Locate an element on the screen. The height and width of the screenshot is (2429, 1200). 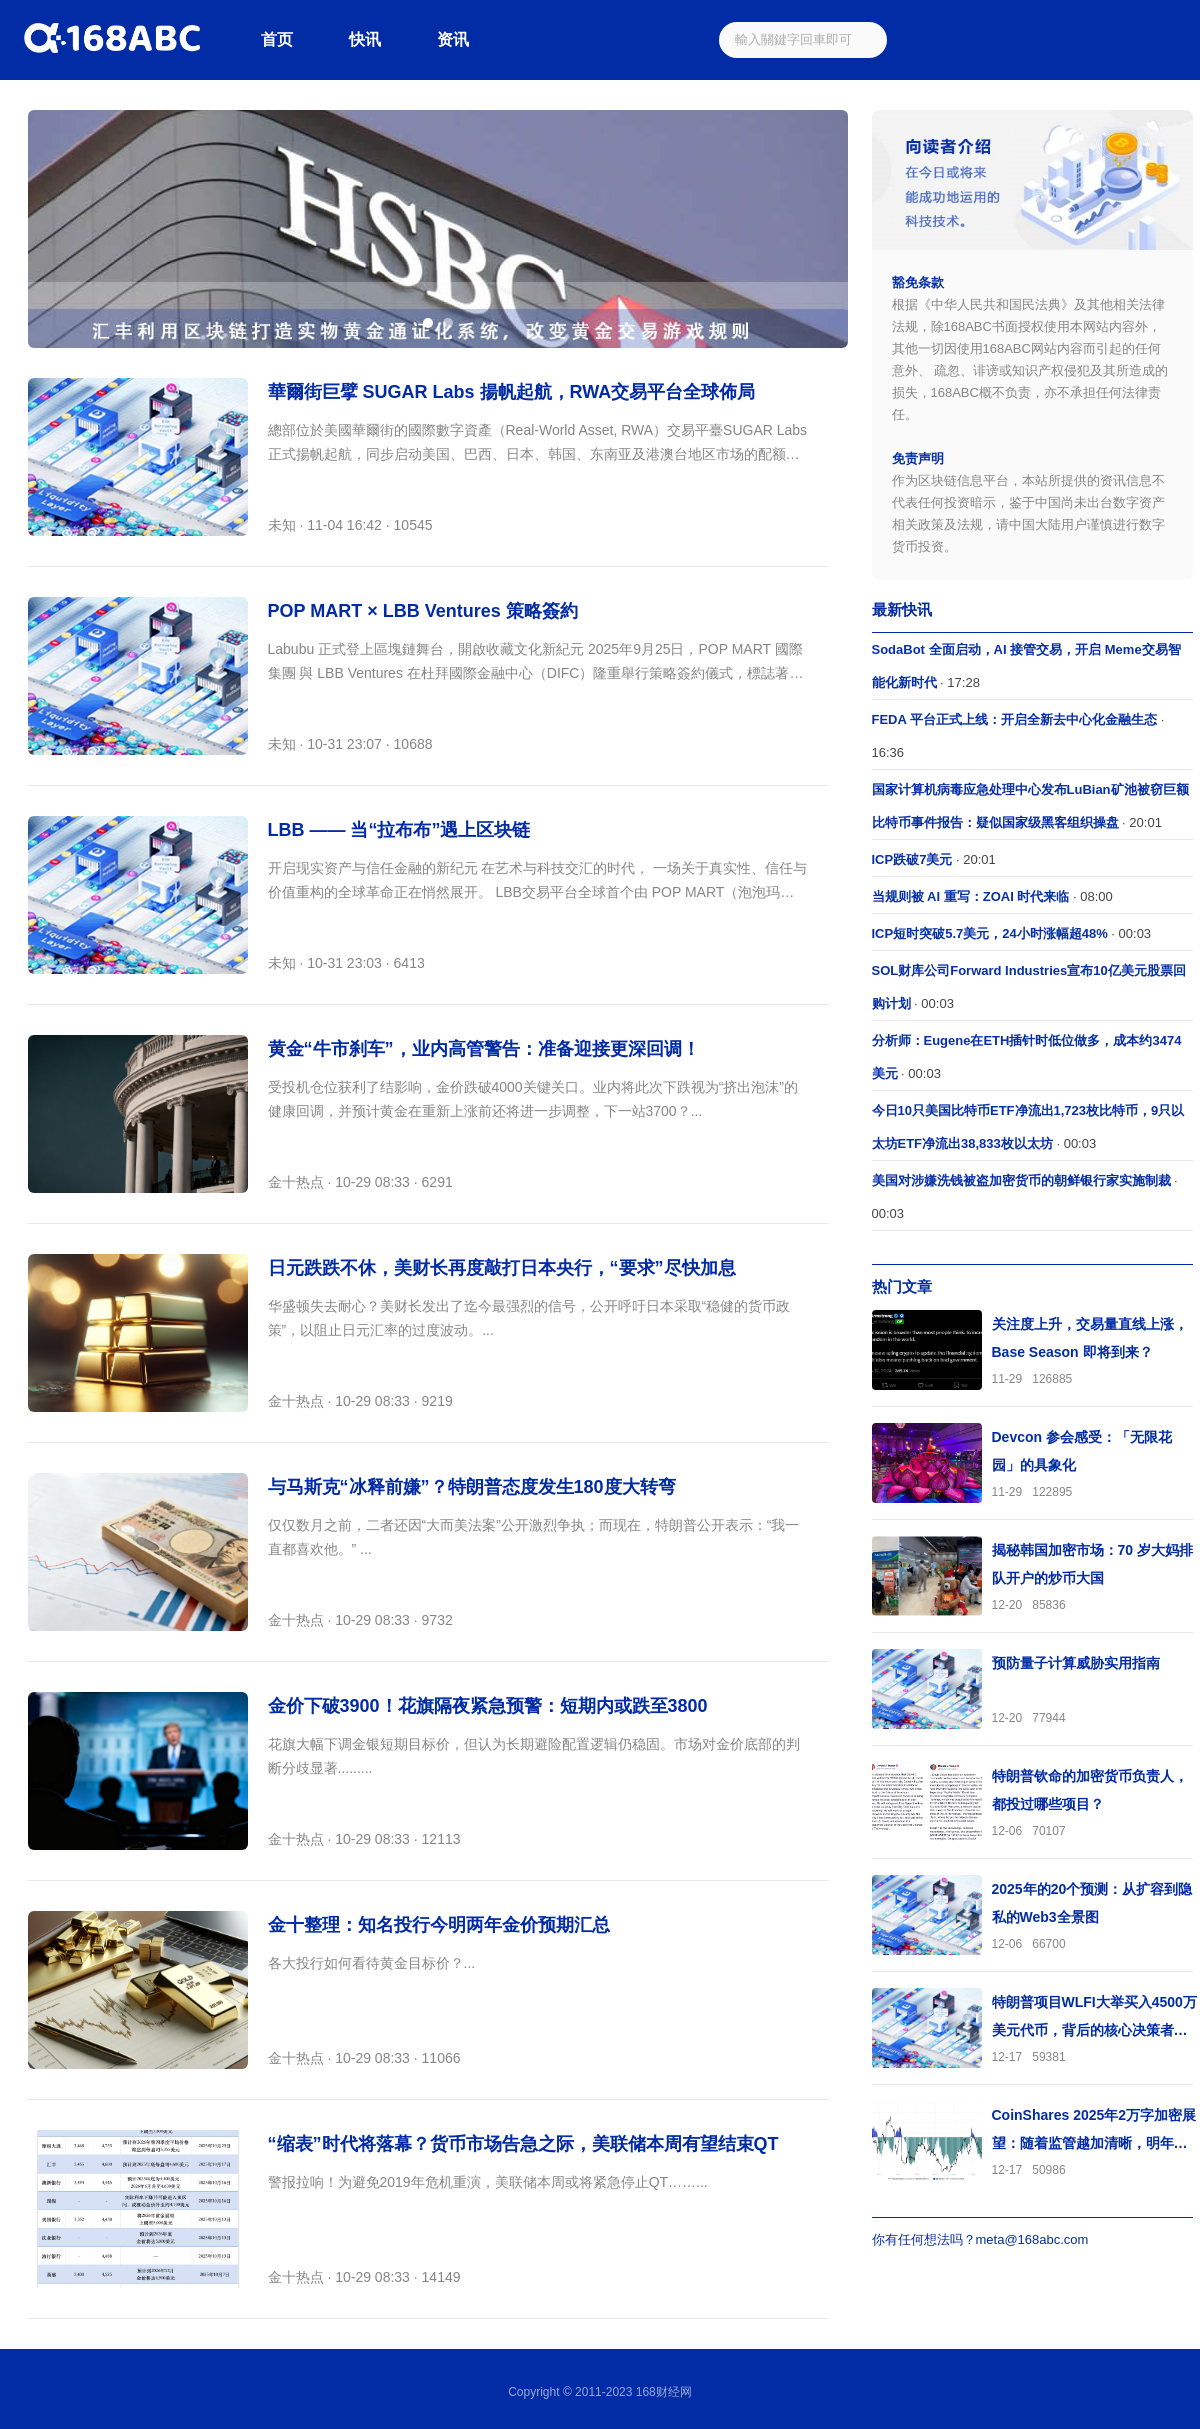
免责声明 is located at coordinates (918, 458).